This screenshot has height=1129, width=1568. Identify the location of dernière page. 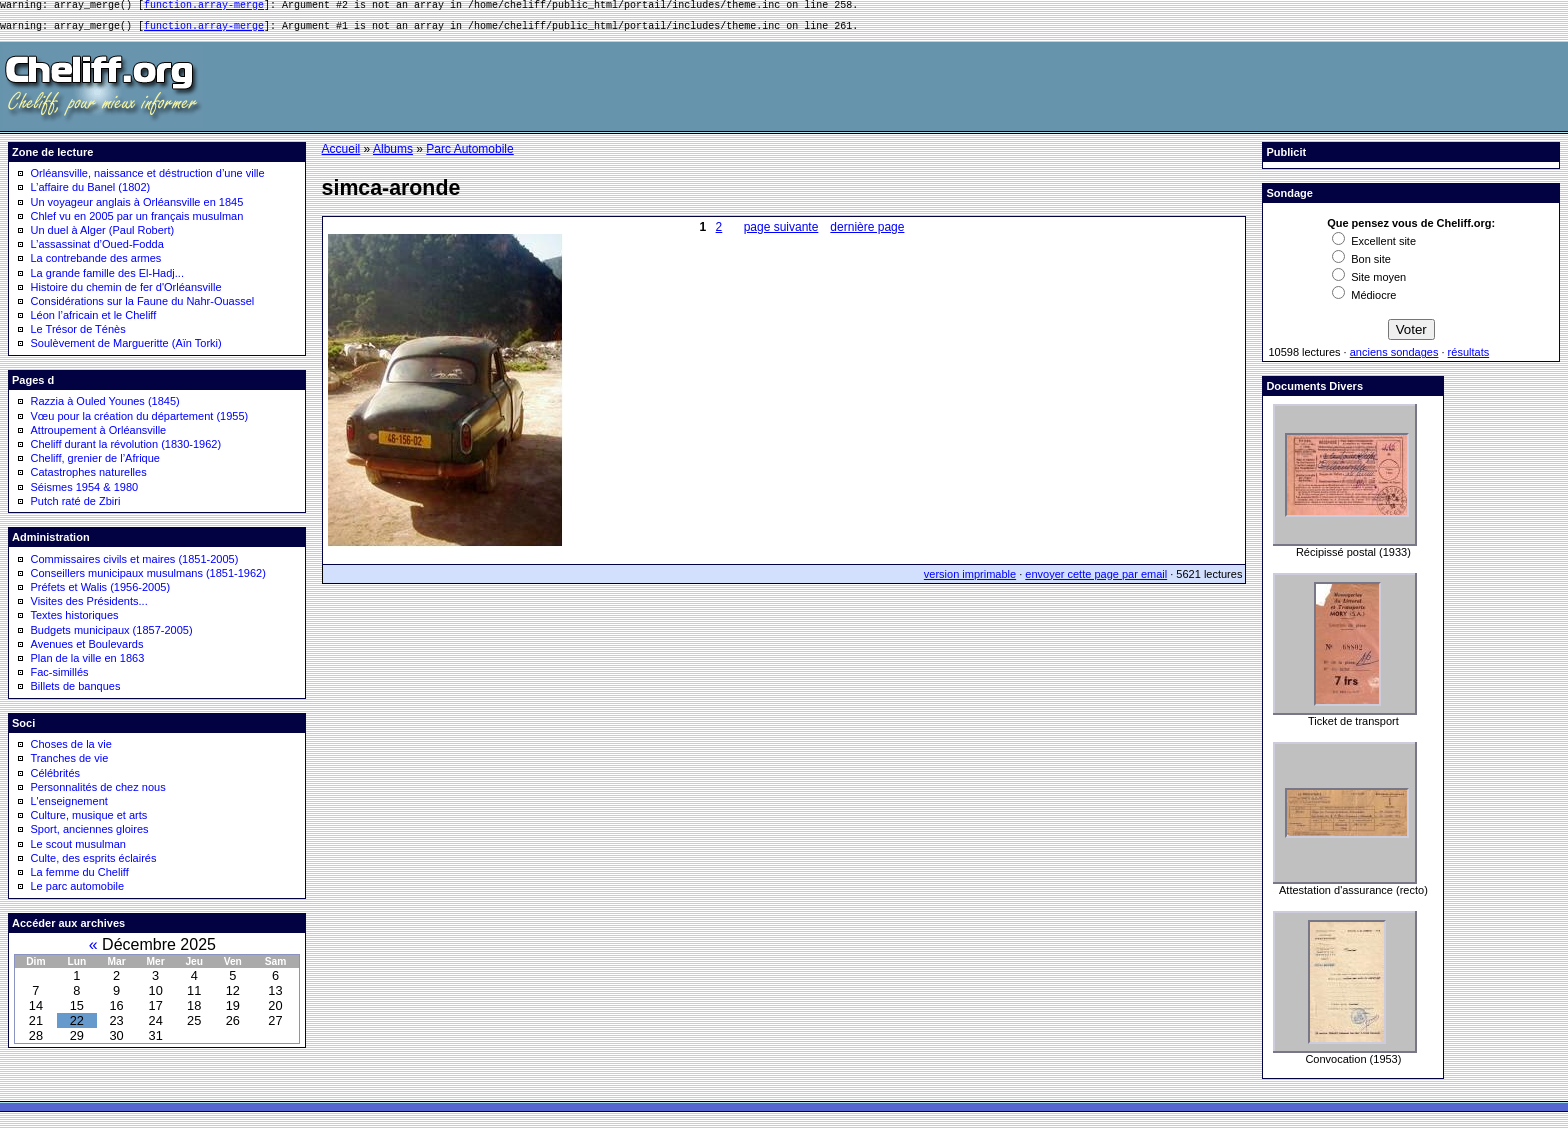
(867, 233).